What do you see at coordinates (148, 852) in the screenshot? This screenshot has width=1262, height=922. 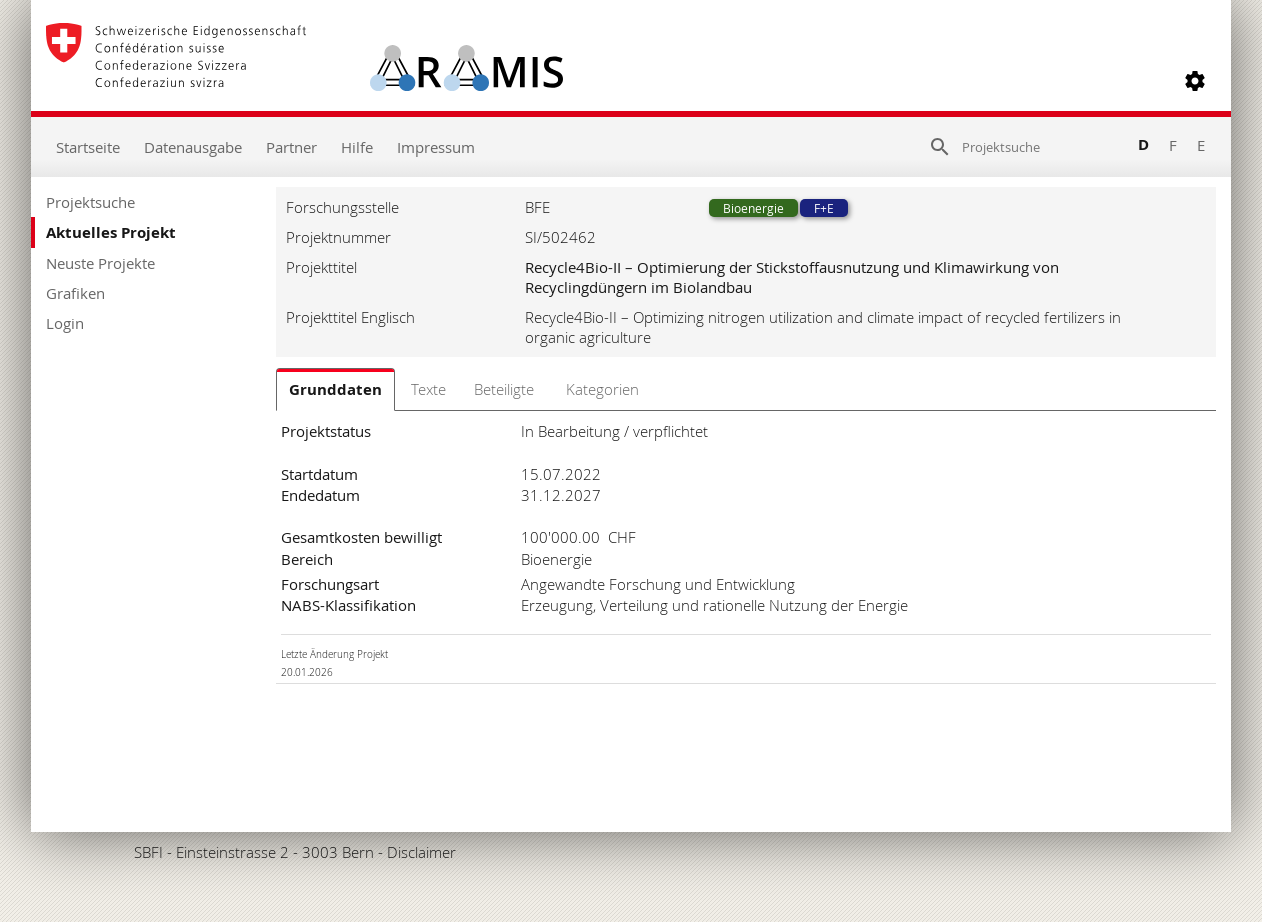 I see `SBFI` at bounding box center [148, 852].